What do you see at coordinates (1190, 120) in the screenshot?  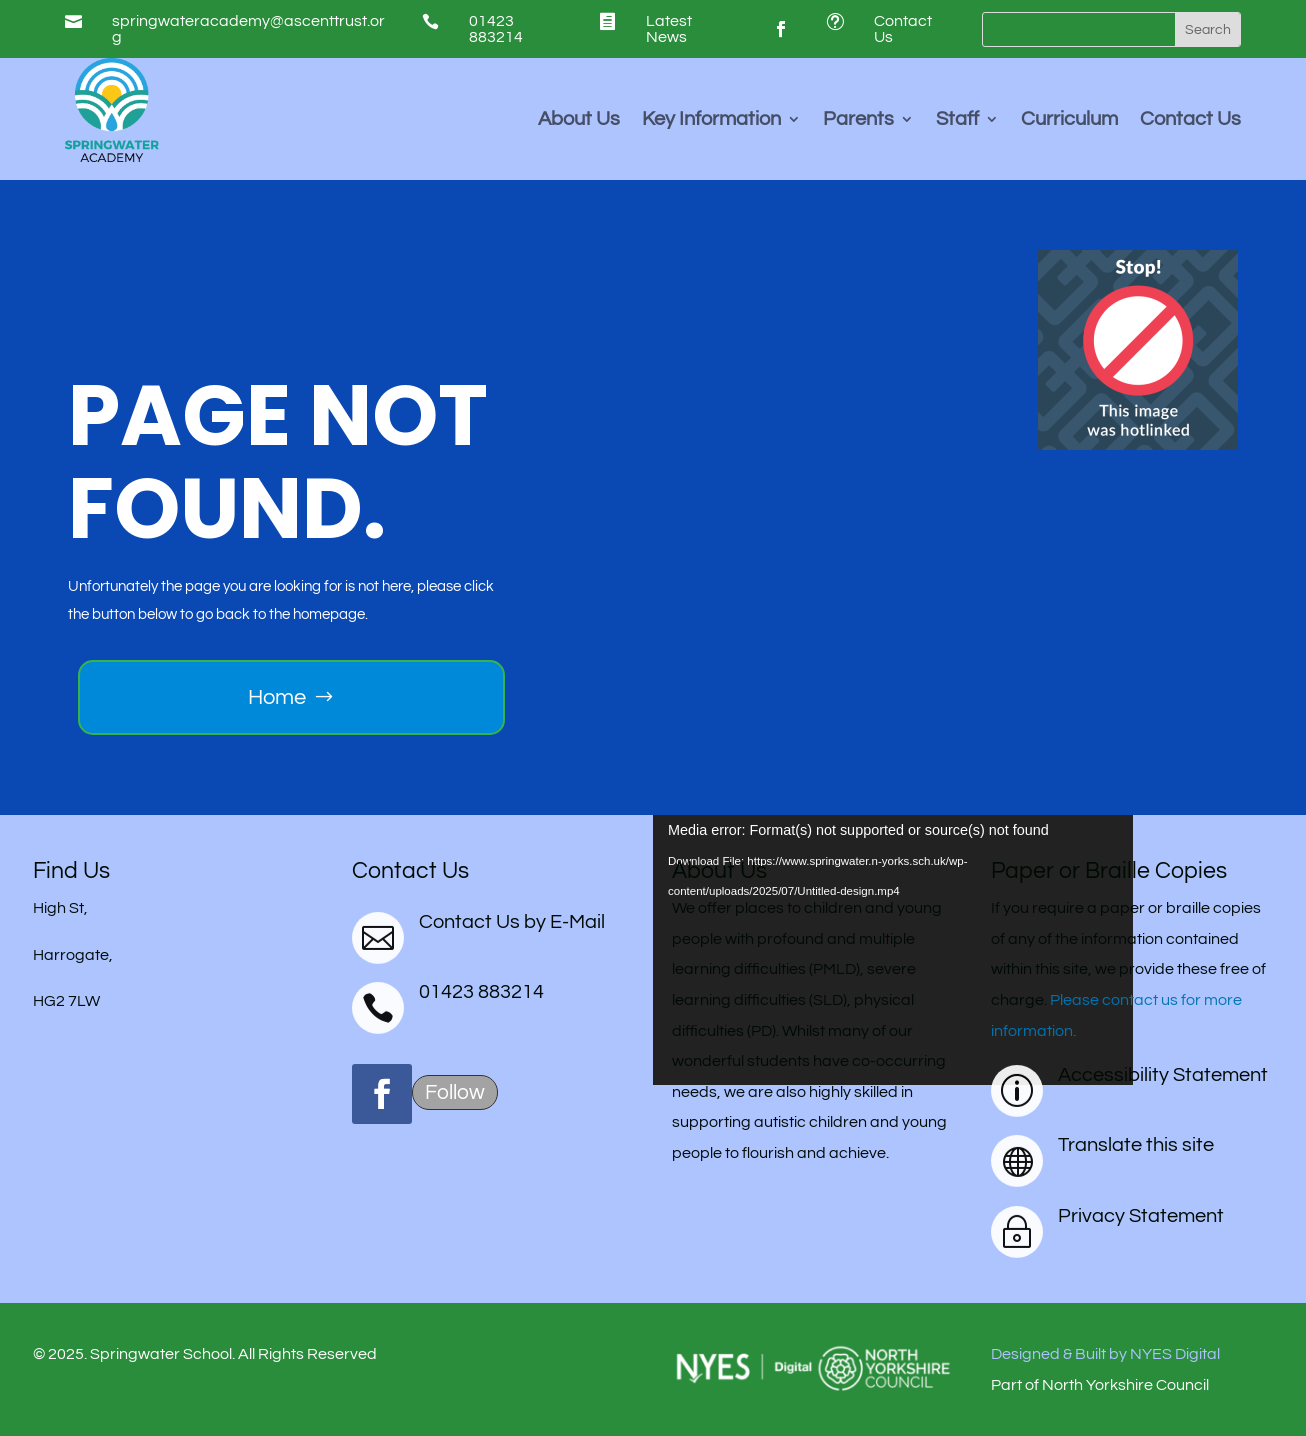 I see `Contact Us` at bounding box center [1190, 120].